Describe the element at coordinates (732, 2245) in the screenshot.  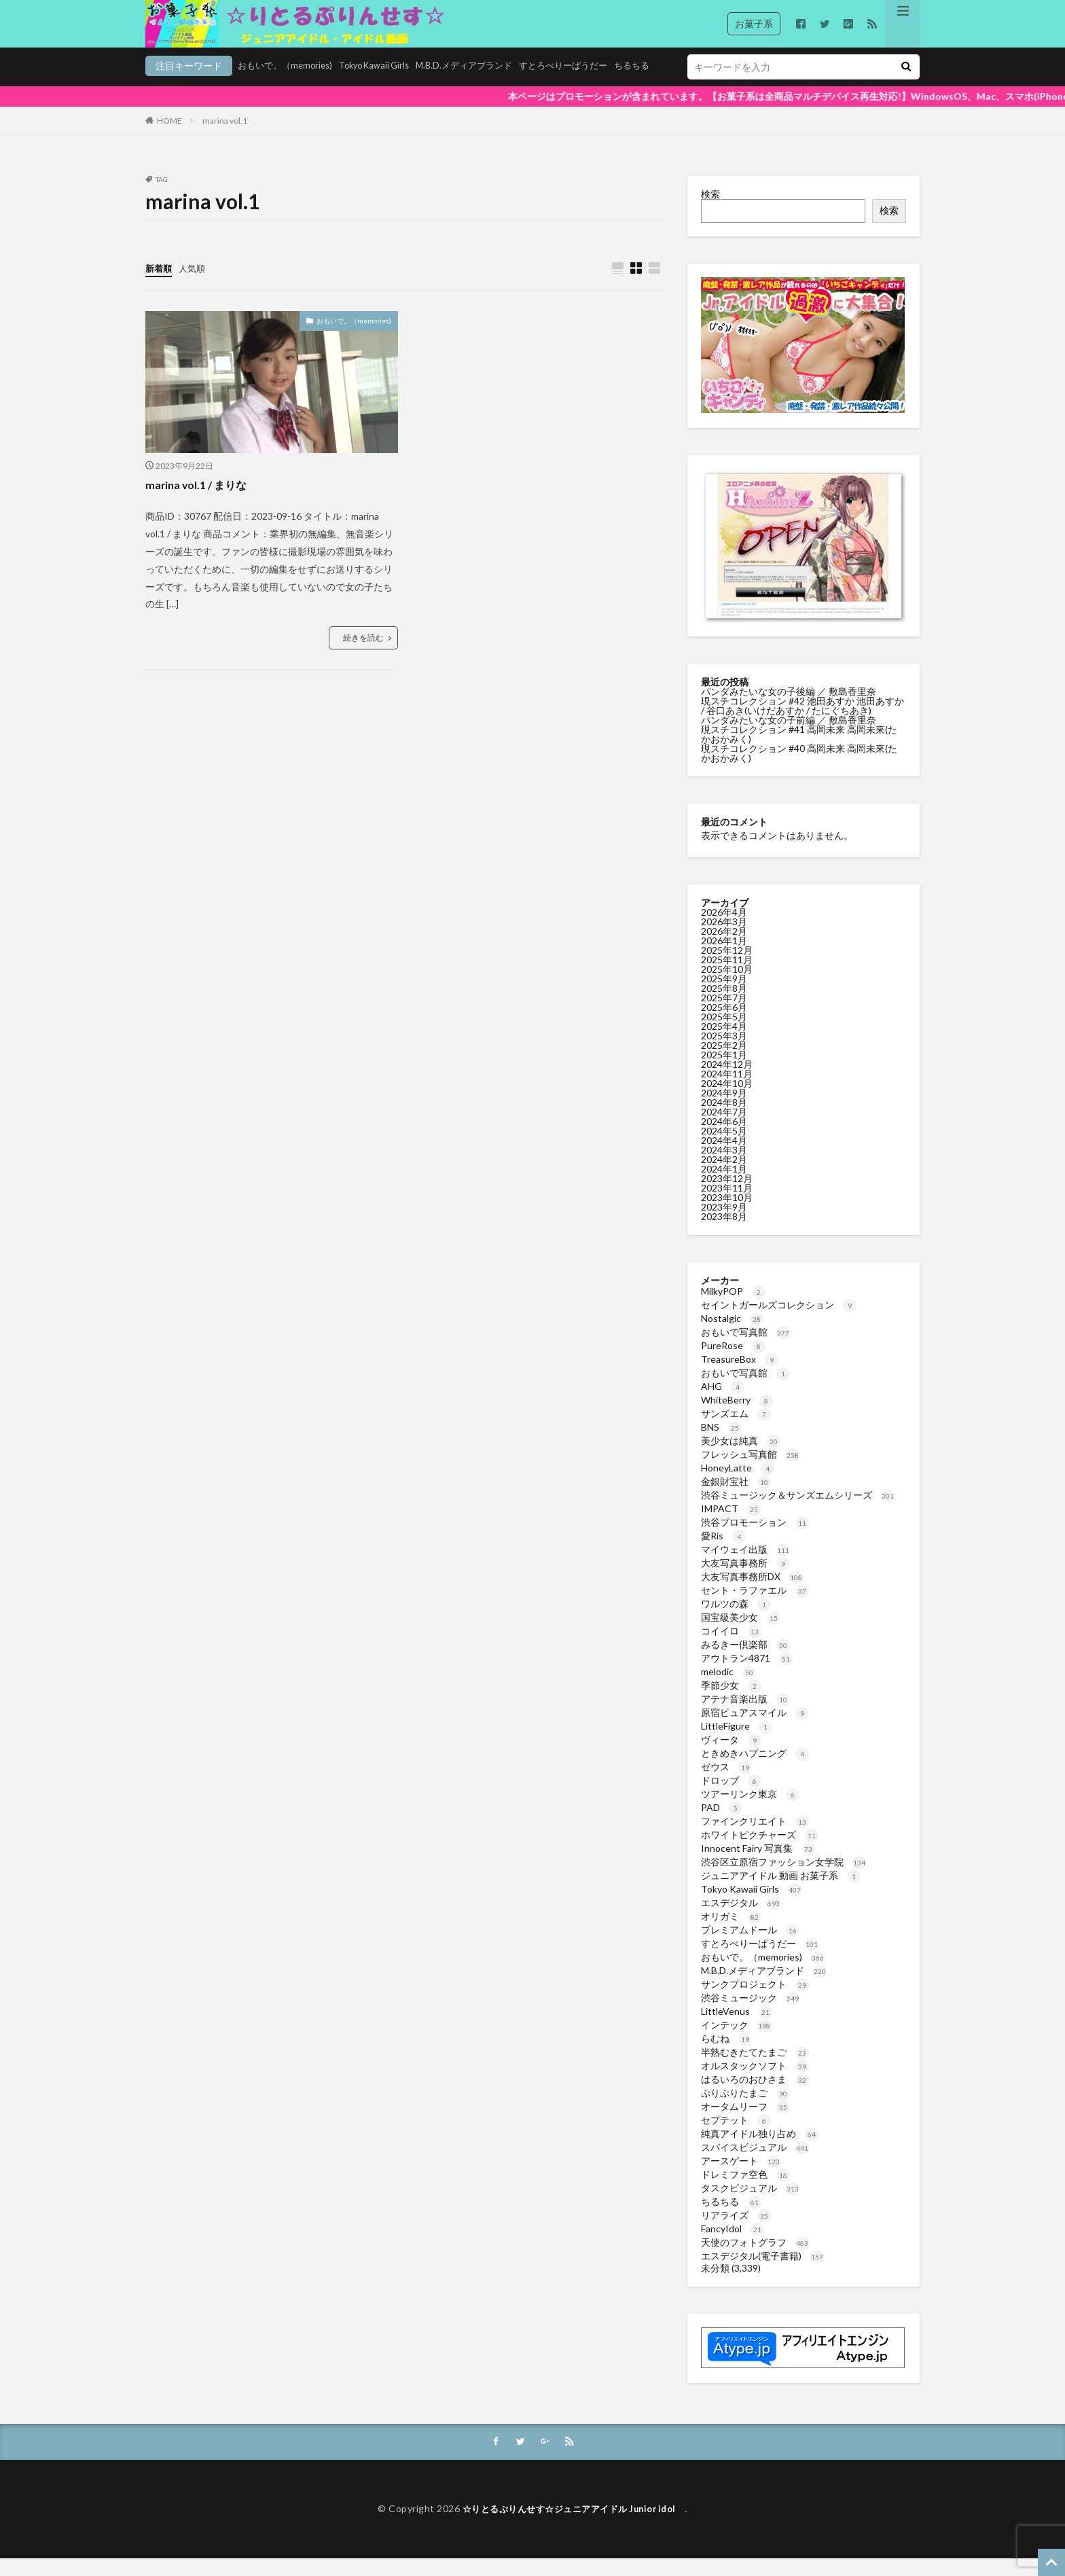
I see `FancyIdol` at that location.